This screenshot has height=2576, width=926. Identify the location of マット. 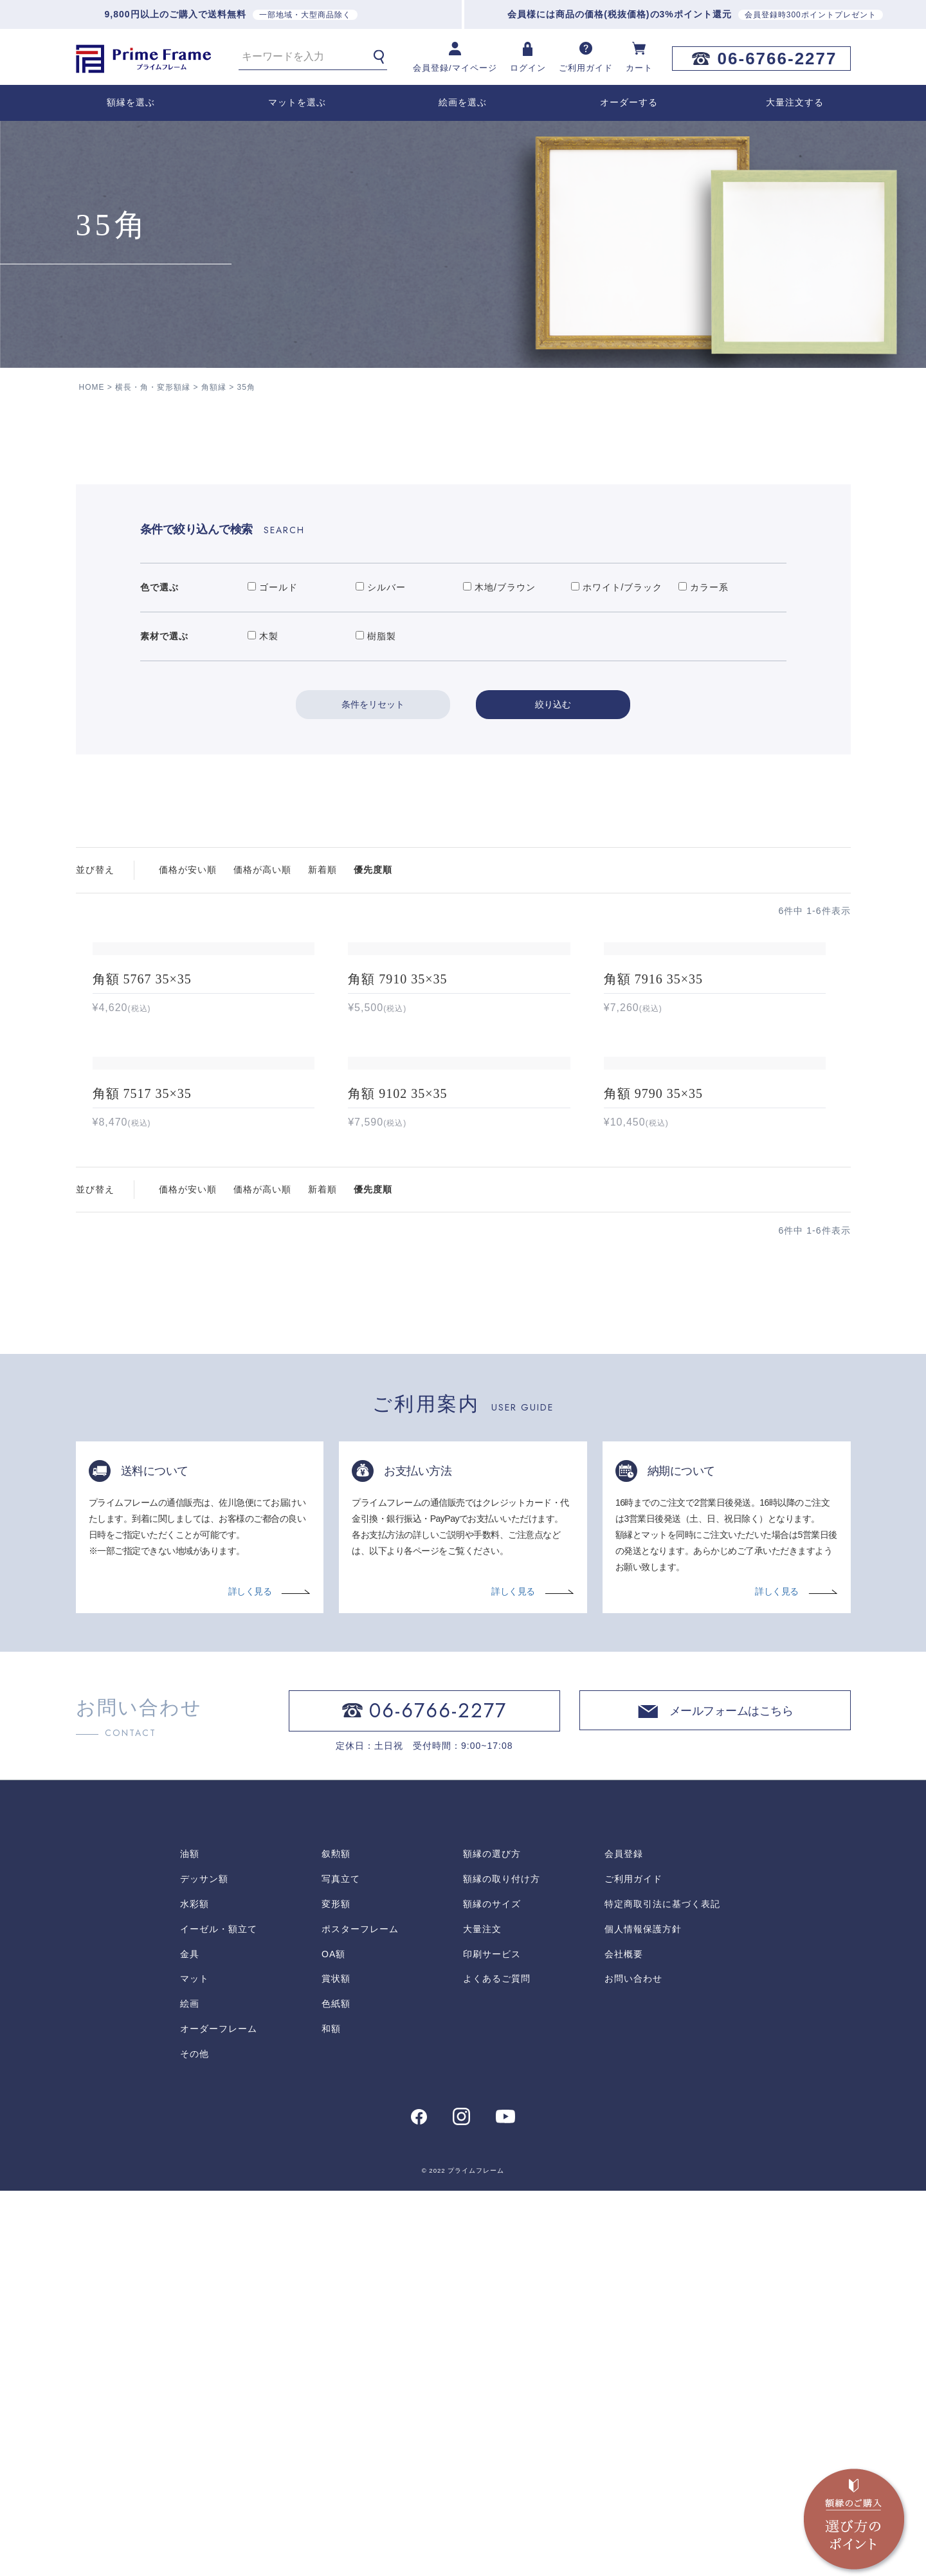
(194, 1978).